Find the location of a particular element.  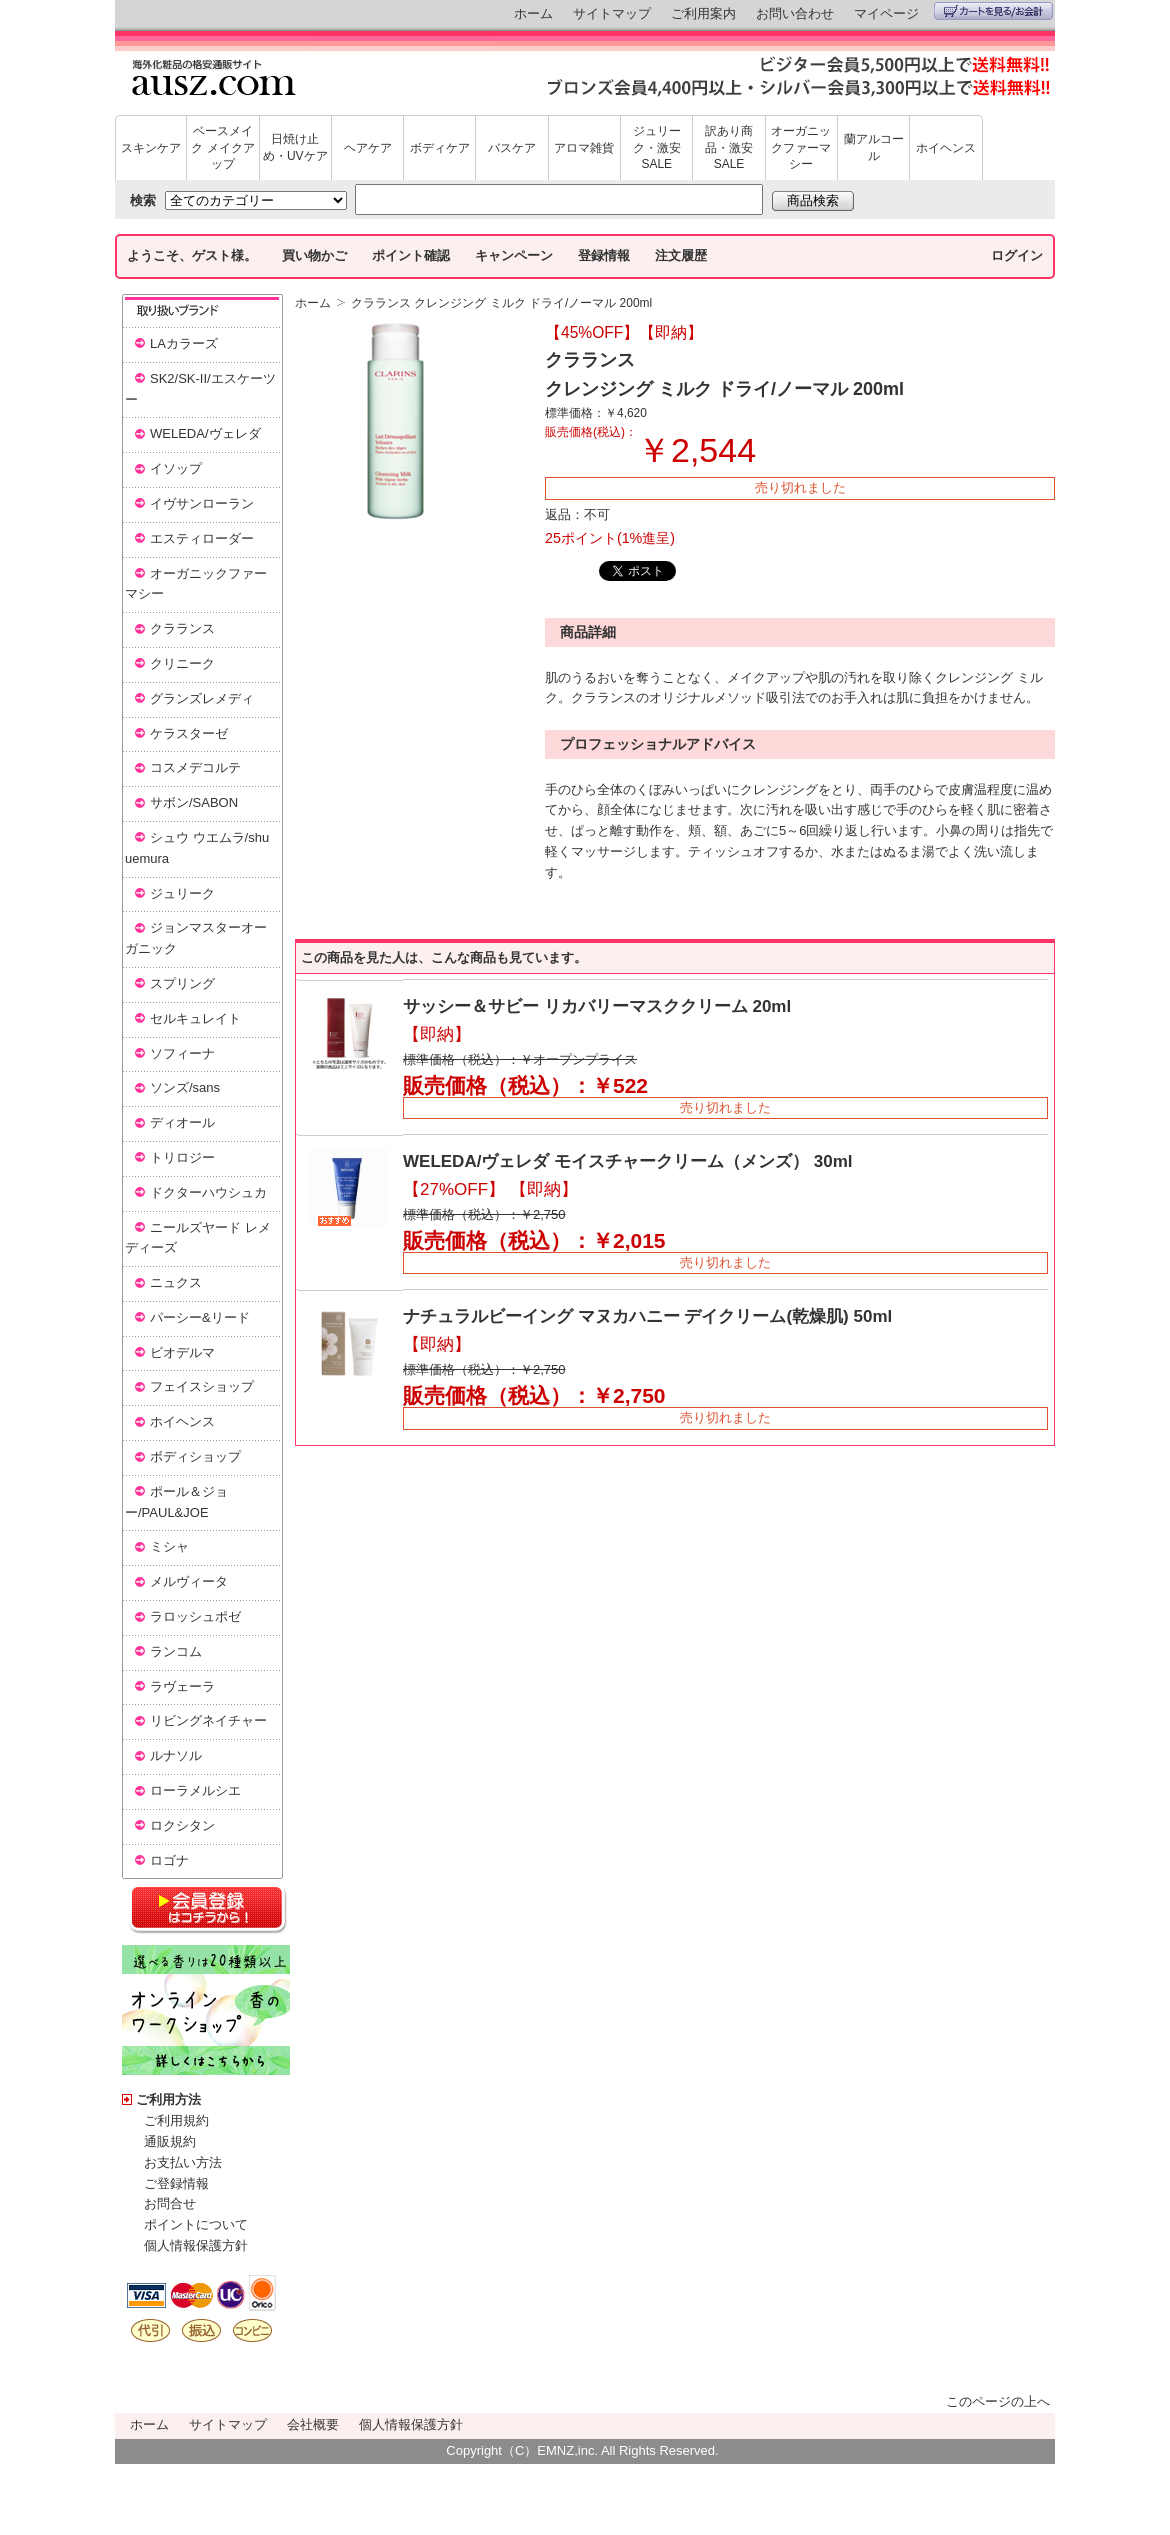

ご利用規約 is located at coordinates (176, 2120).